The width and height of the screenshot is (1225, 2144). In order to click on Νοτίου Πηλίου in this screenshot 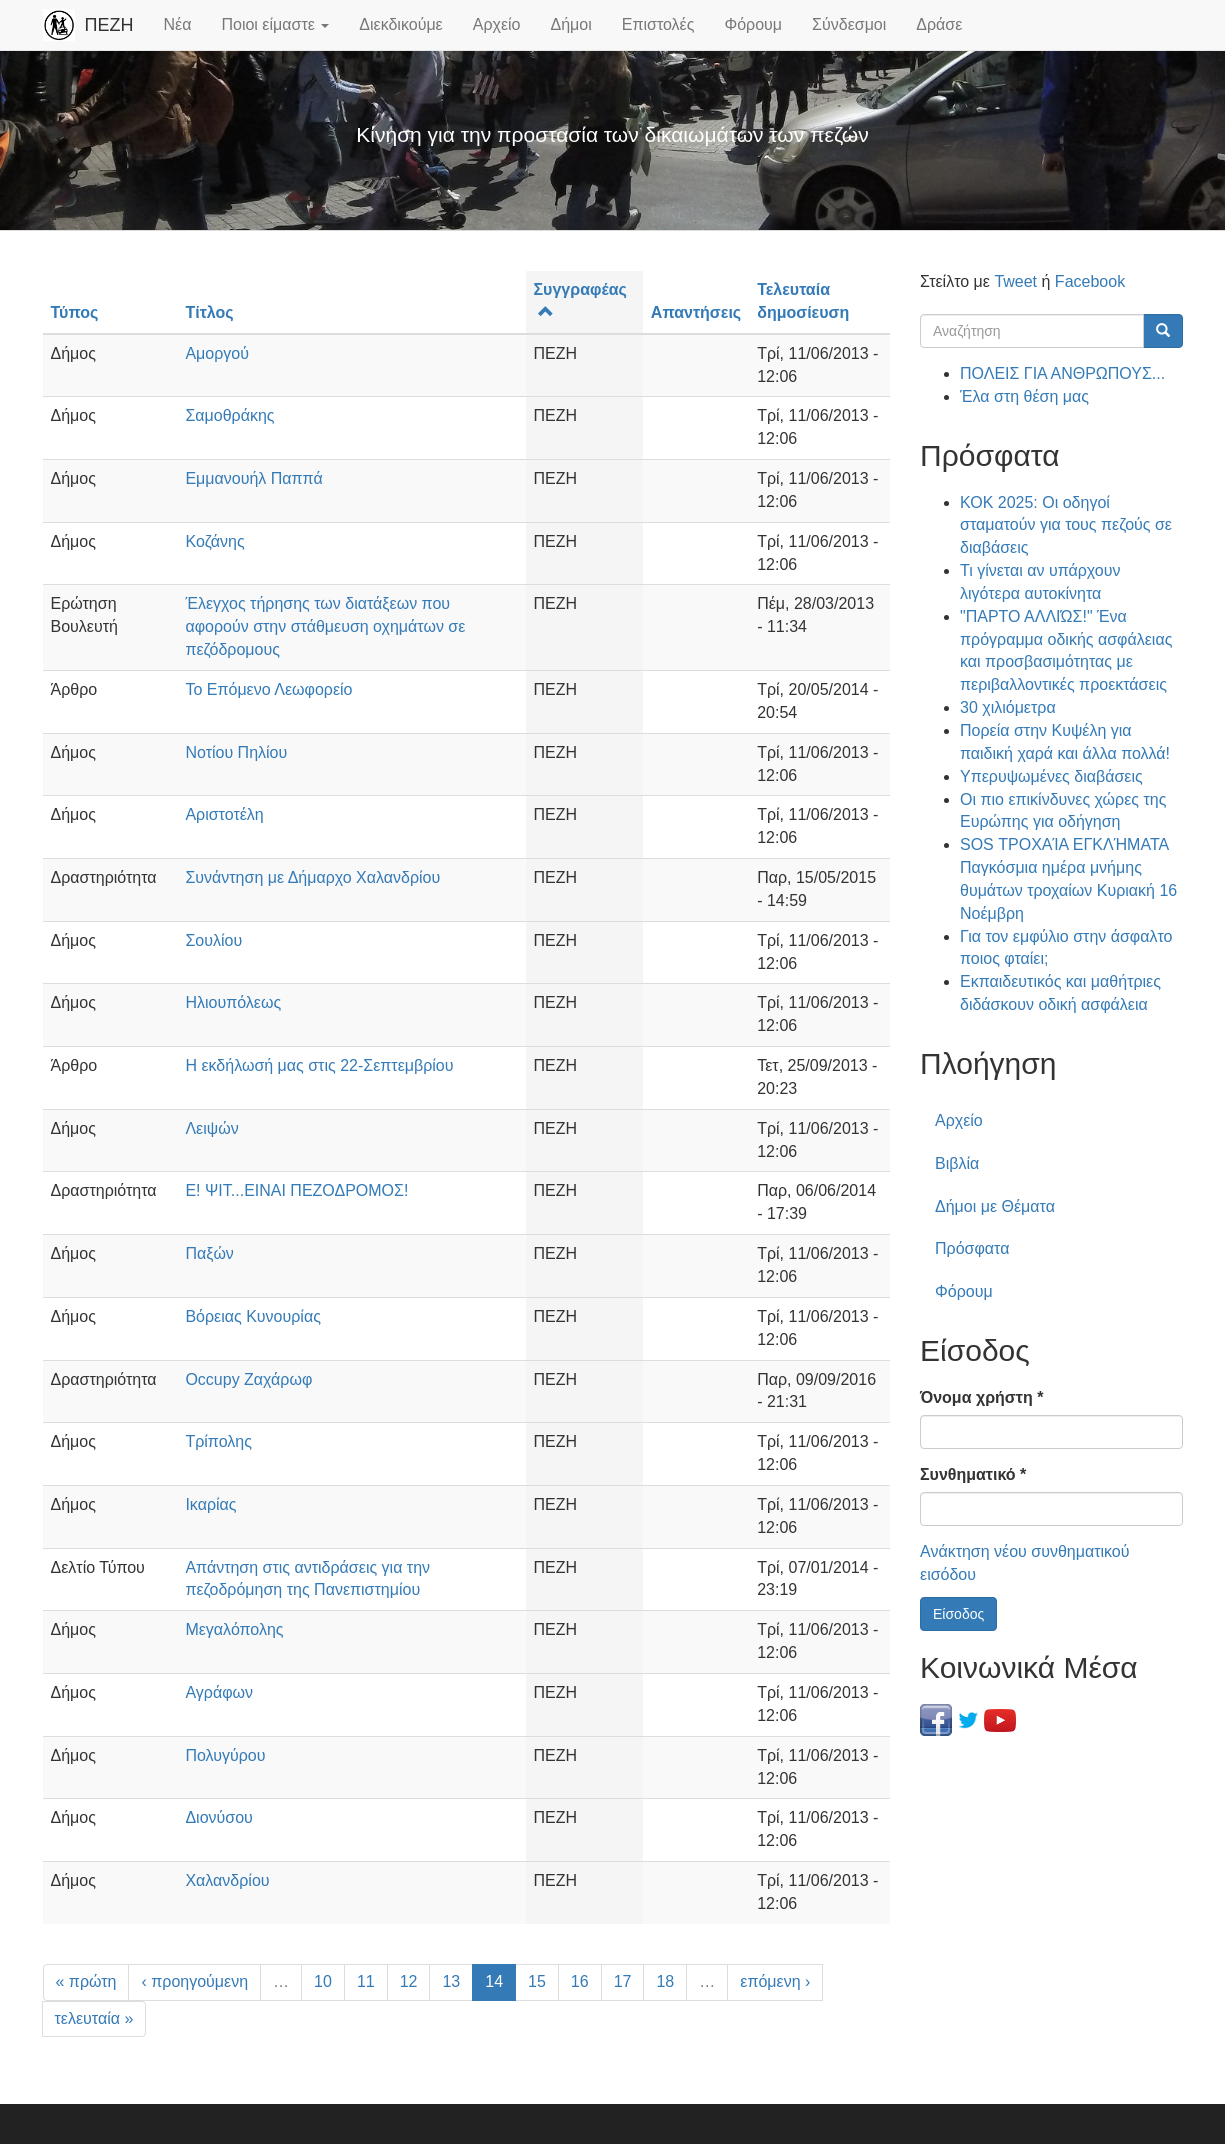, I will do `click(236, 752)`.